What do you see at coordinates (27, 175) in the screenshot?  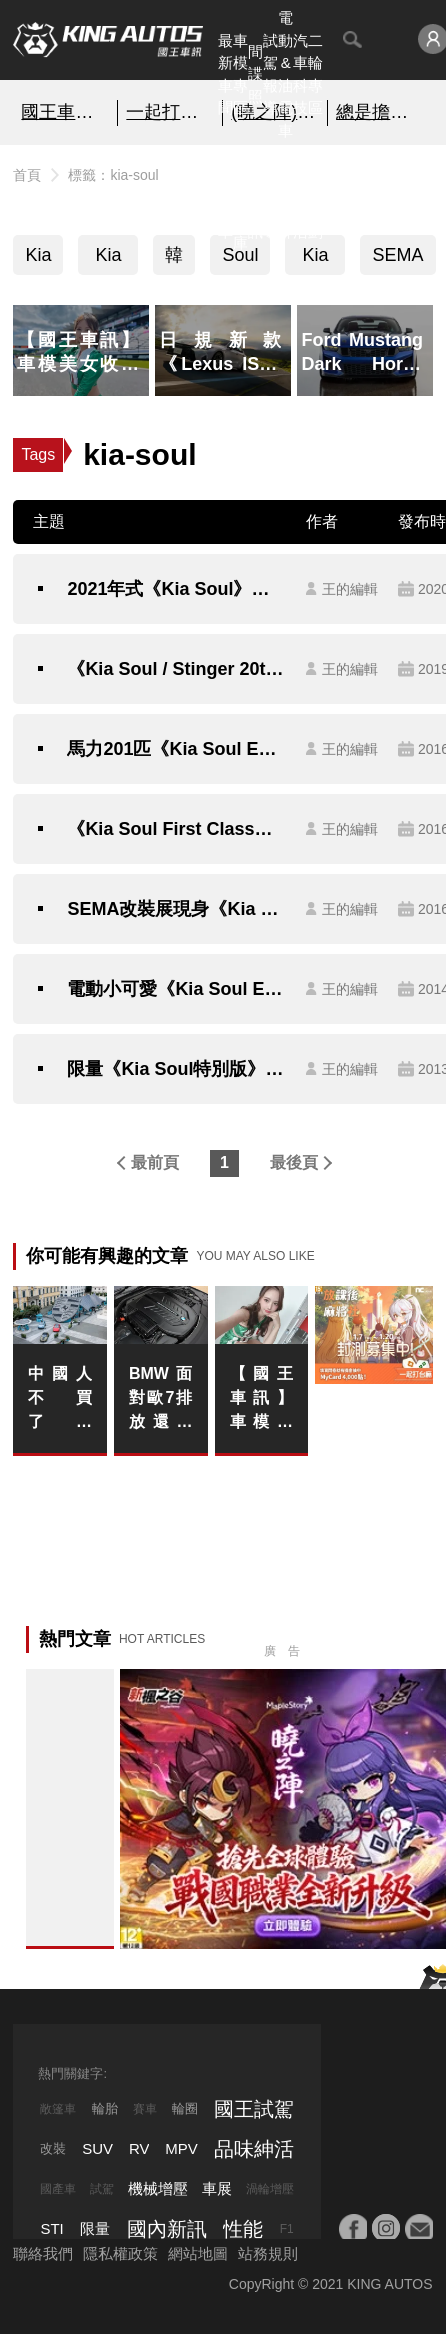 I see `首頁` at bounding box center [27, 175].